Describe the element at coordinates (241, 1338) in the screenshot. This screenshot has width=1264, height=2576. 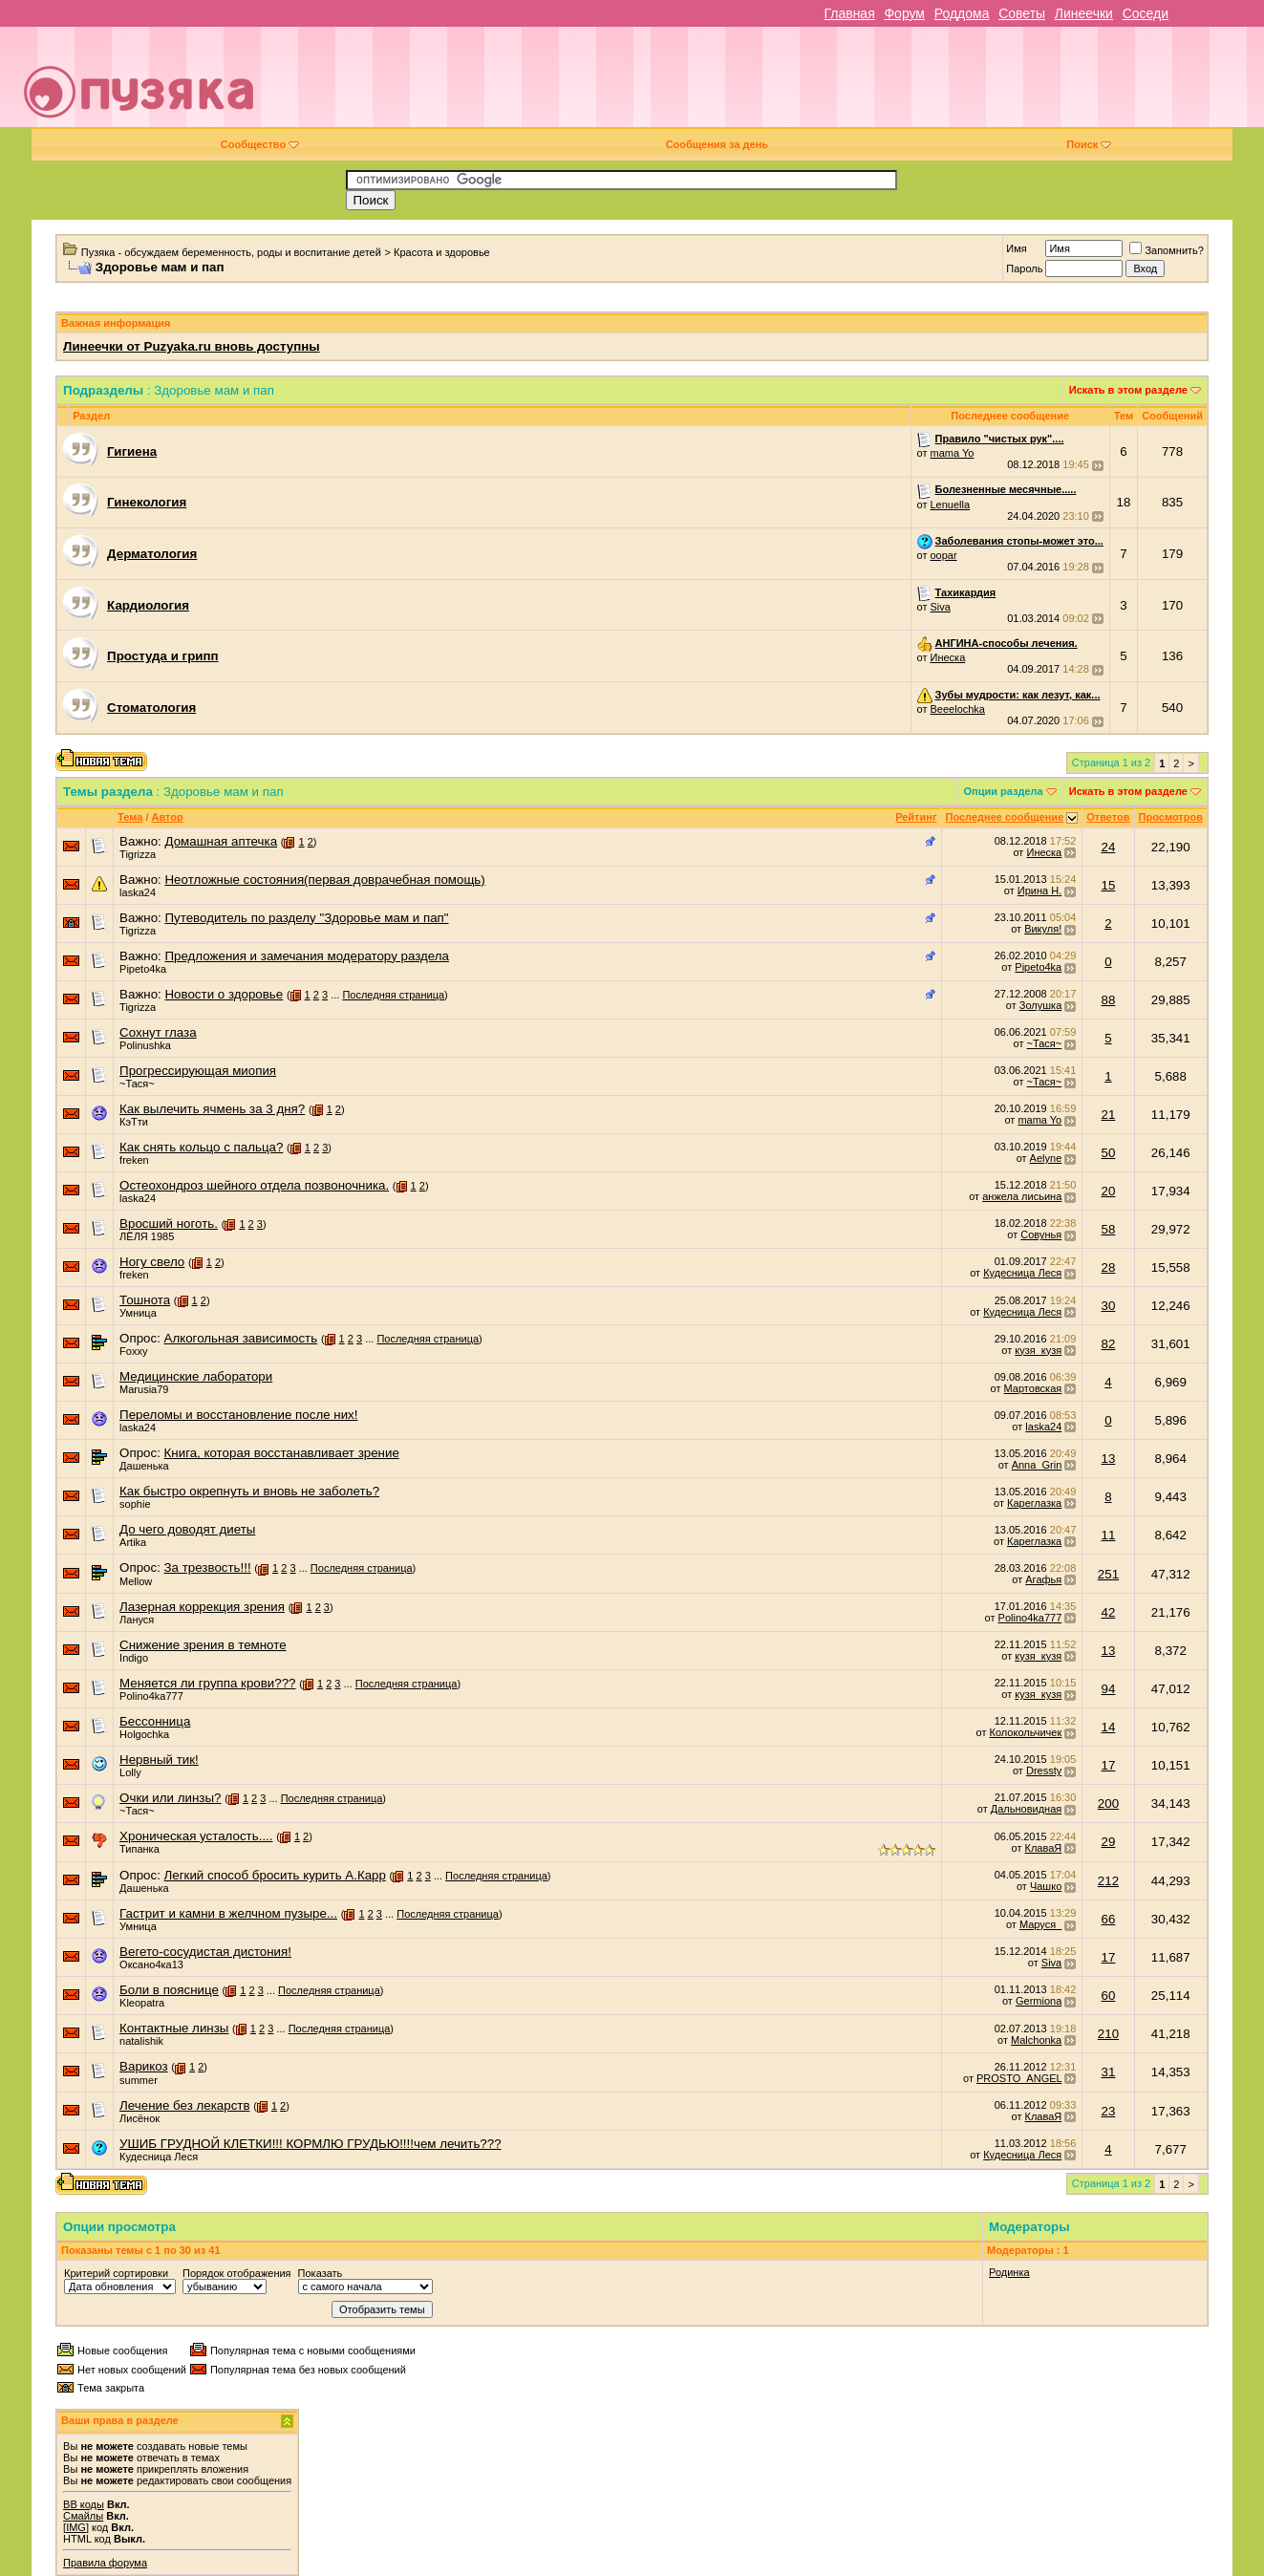
I see `Алкогольная зависимость` at that location.